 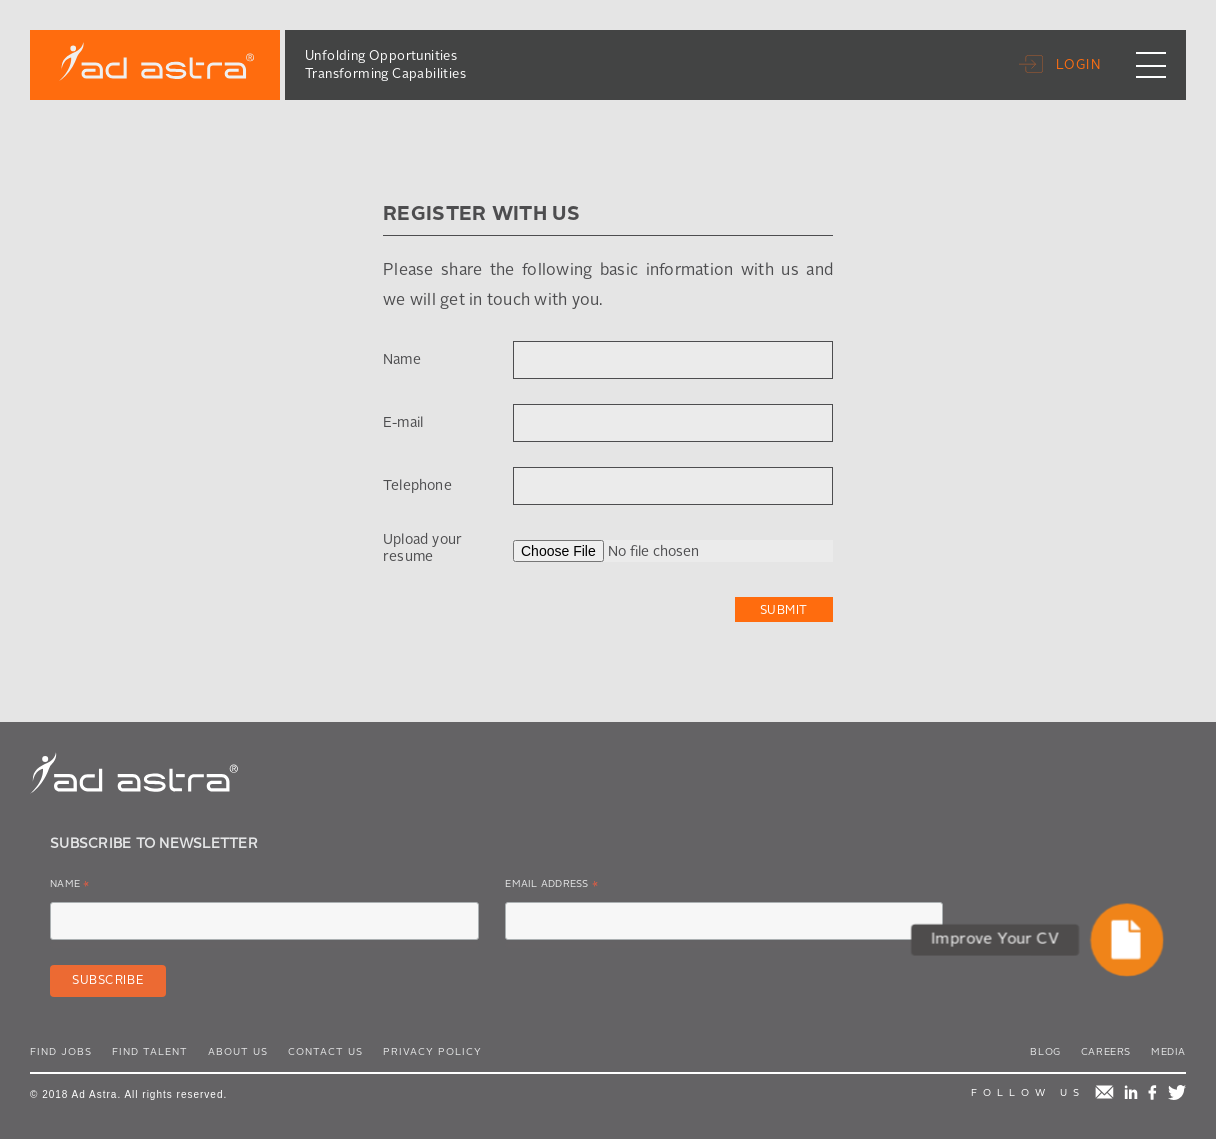 I want to click on Upload your resume, so click(x=422, y=548).